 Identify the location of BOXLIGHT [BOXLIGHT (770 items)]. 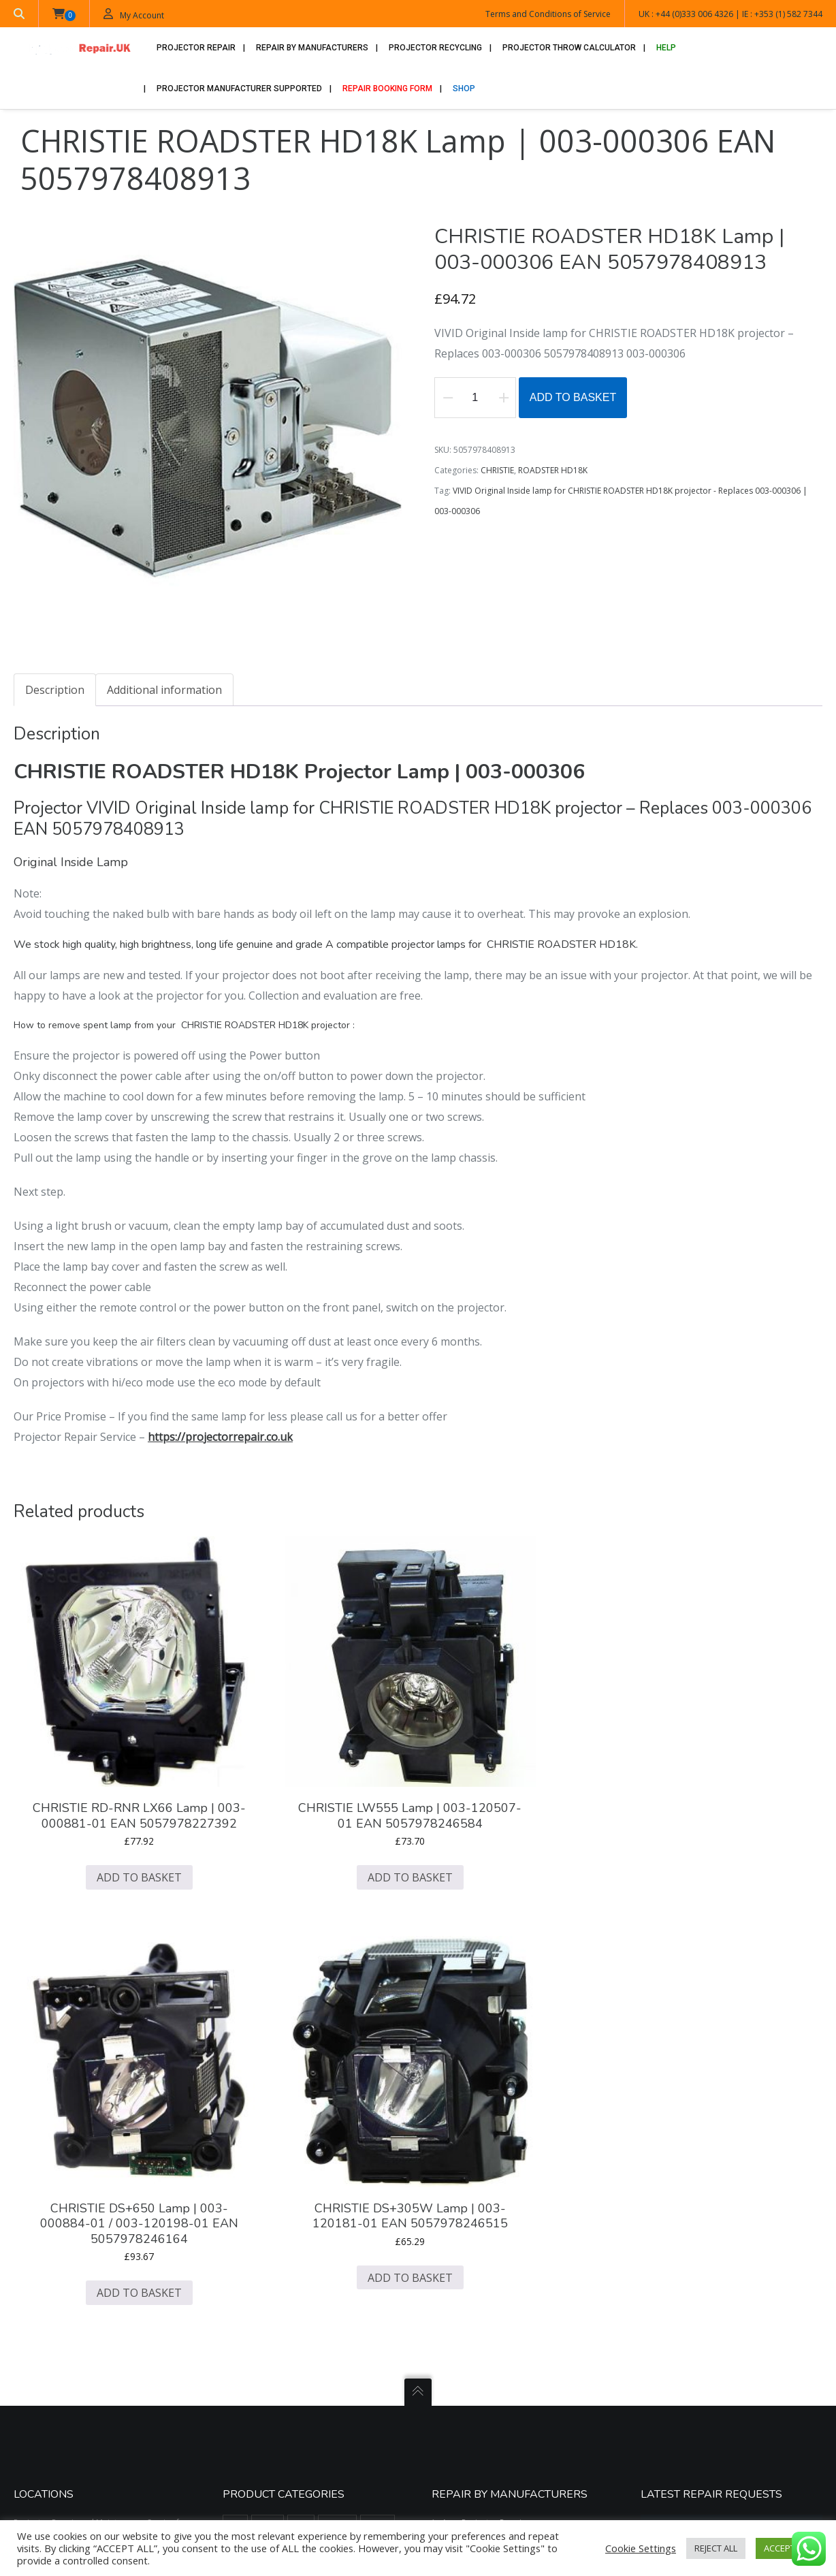
(247, 2094).